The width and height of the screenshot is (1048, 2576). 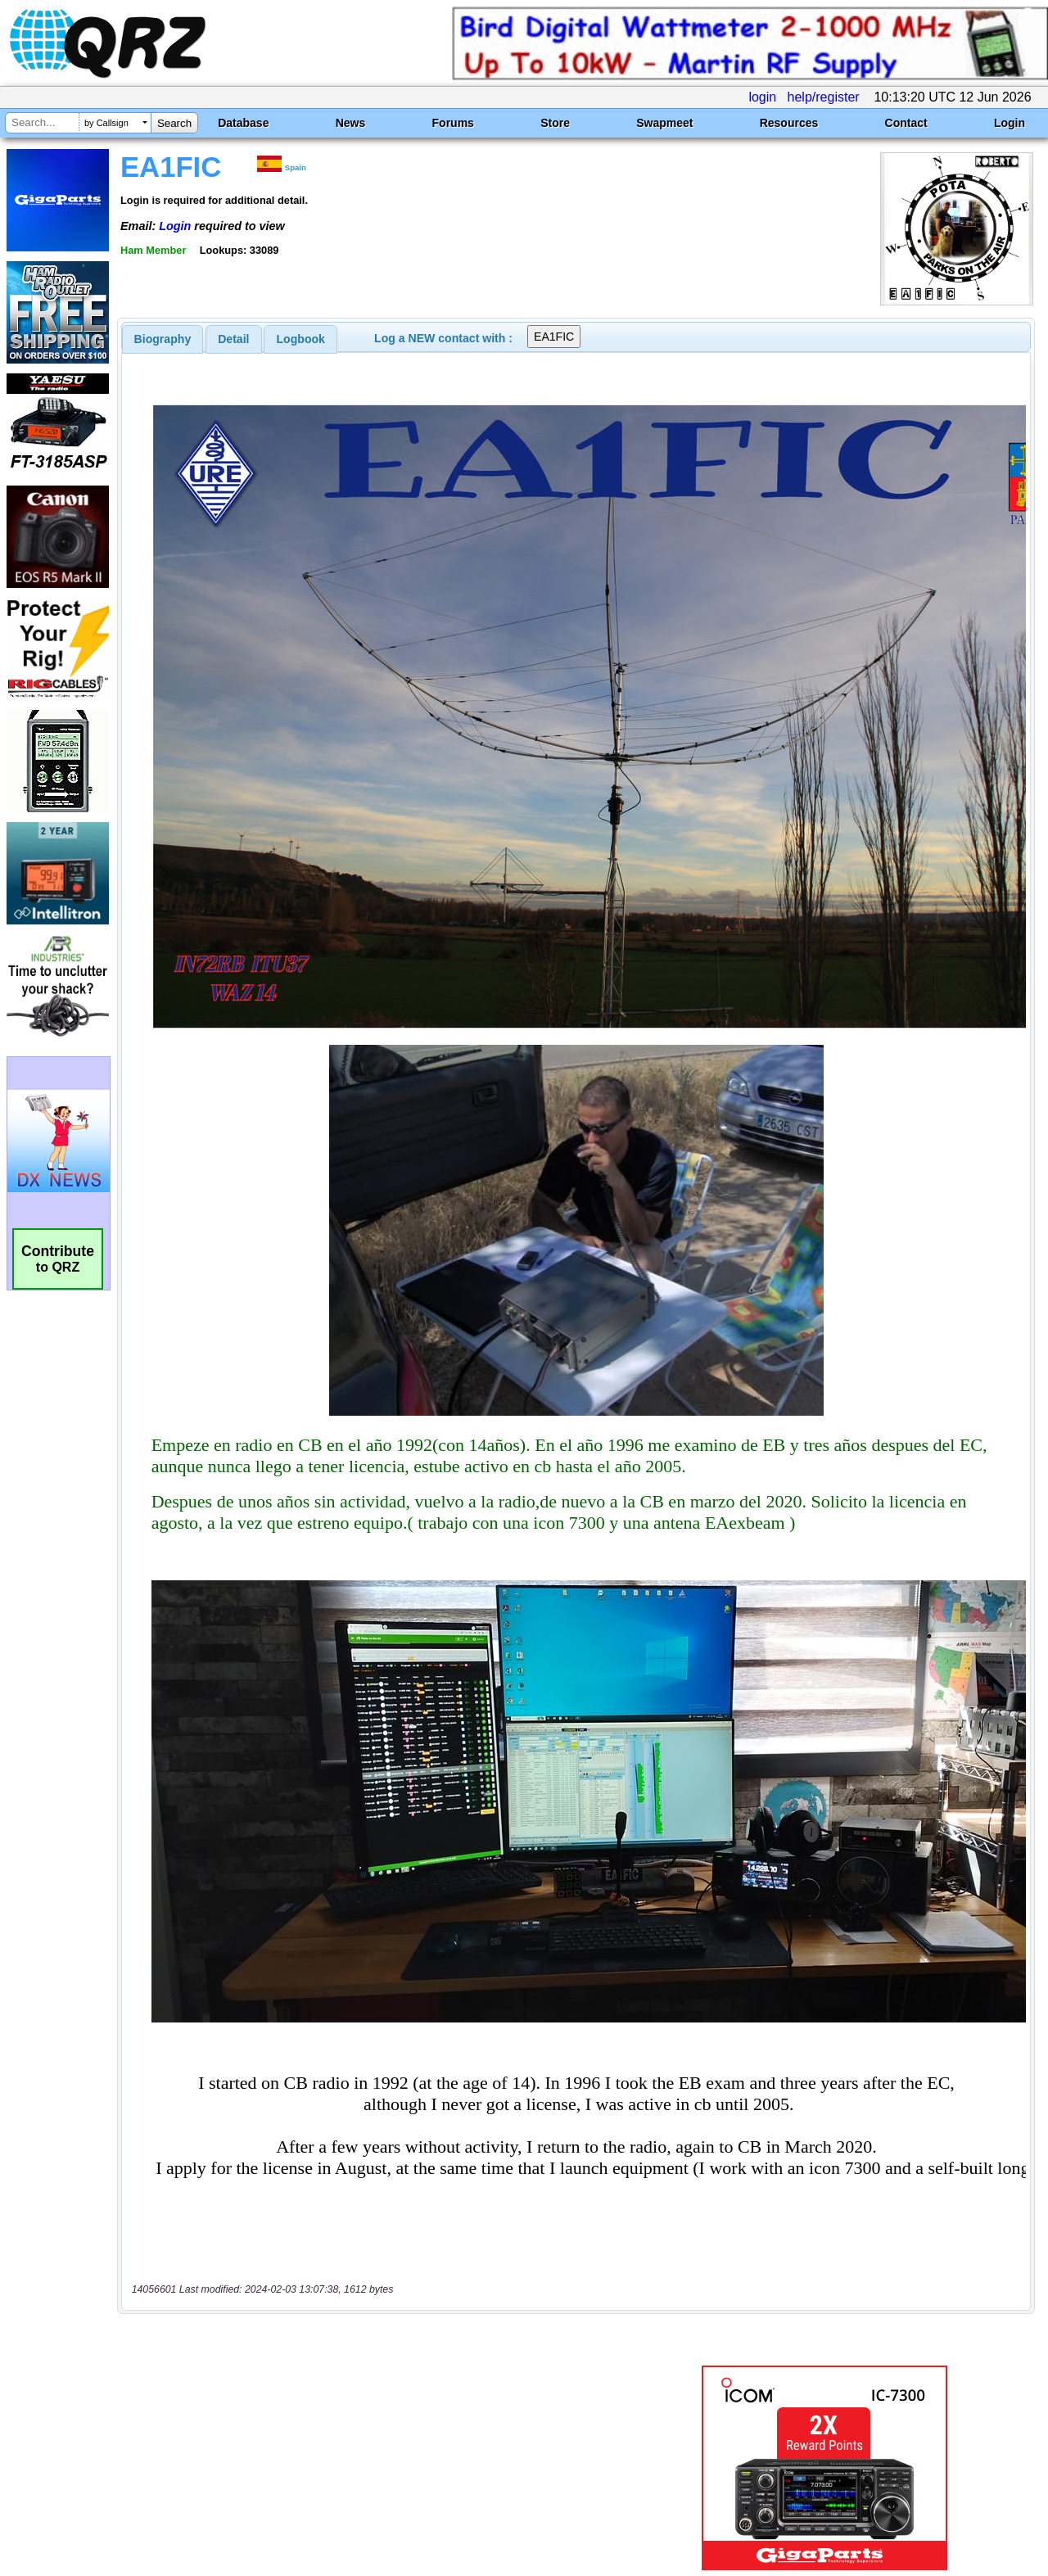 I want to click on login, so click(x=762, y=97).